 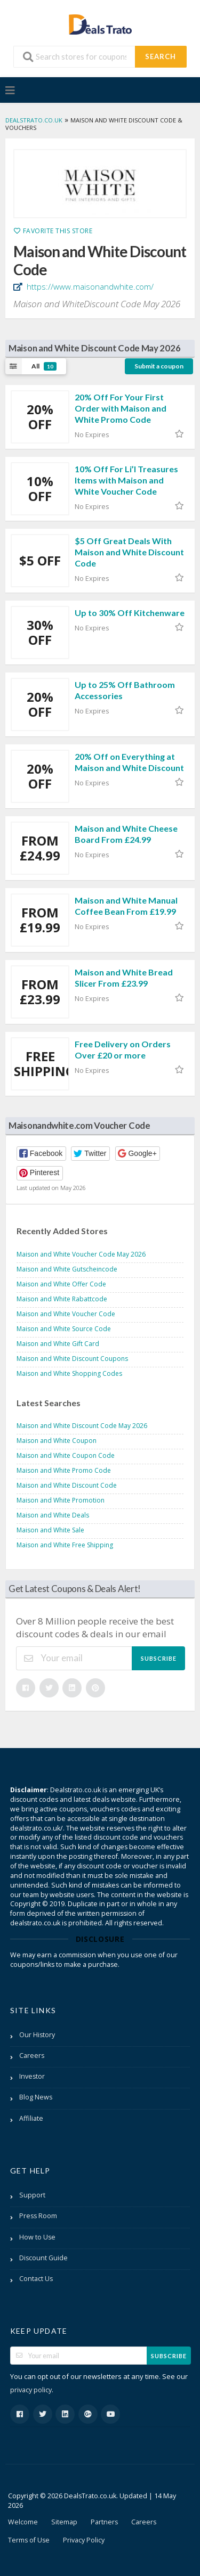 What do you see at coordinates (38, 2215) in the screenshot?
I see `Press Room` at bounding box center [38, 2215].